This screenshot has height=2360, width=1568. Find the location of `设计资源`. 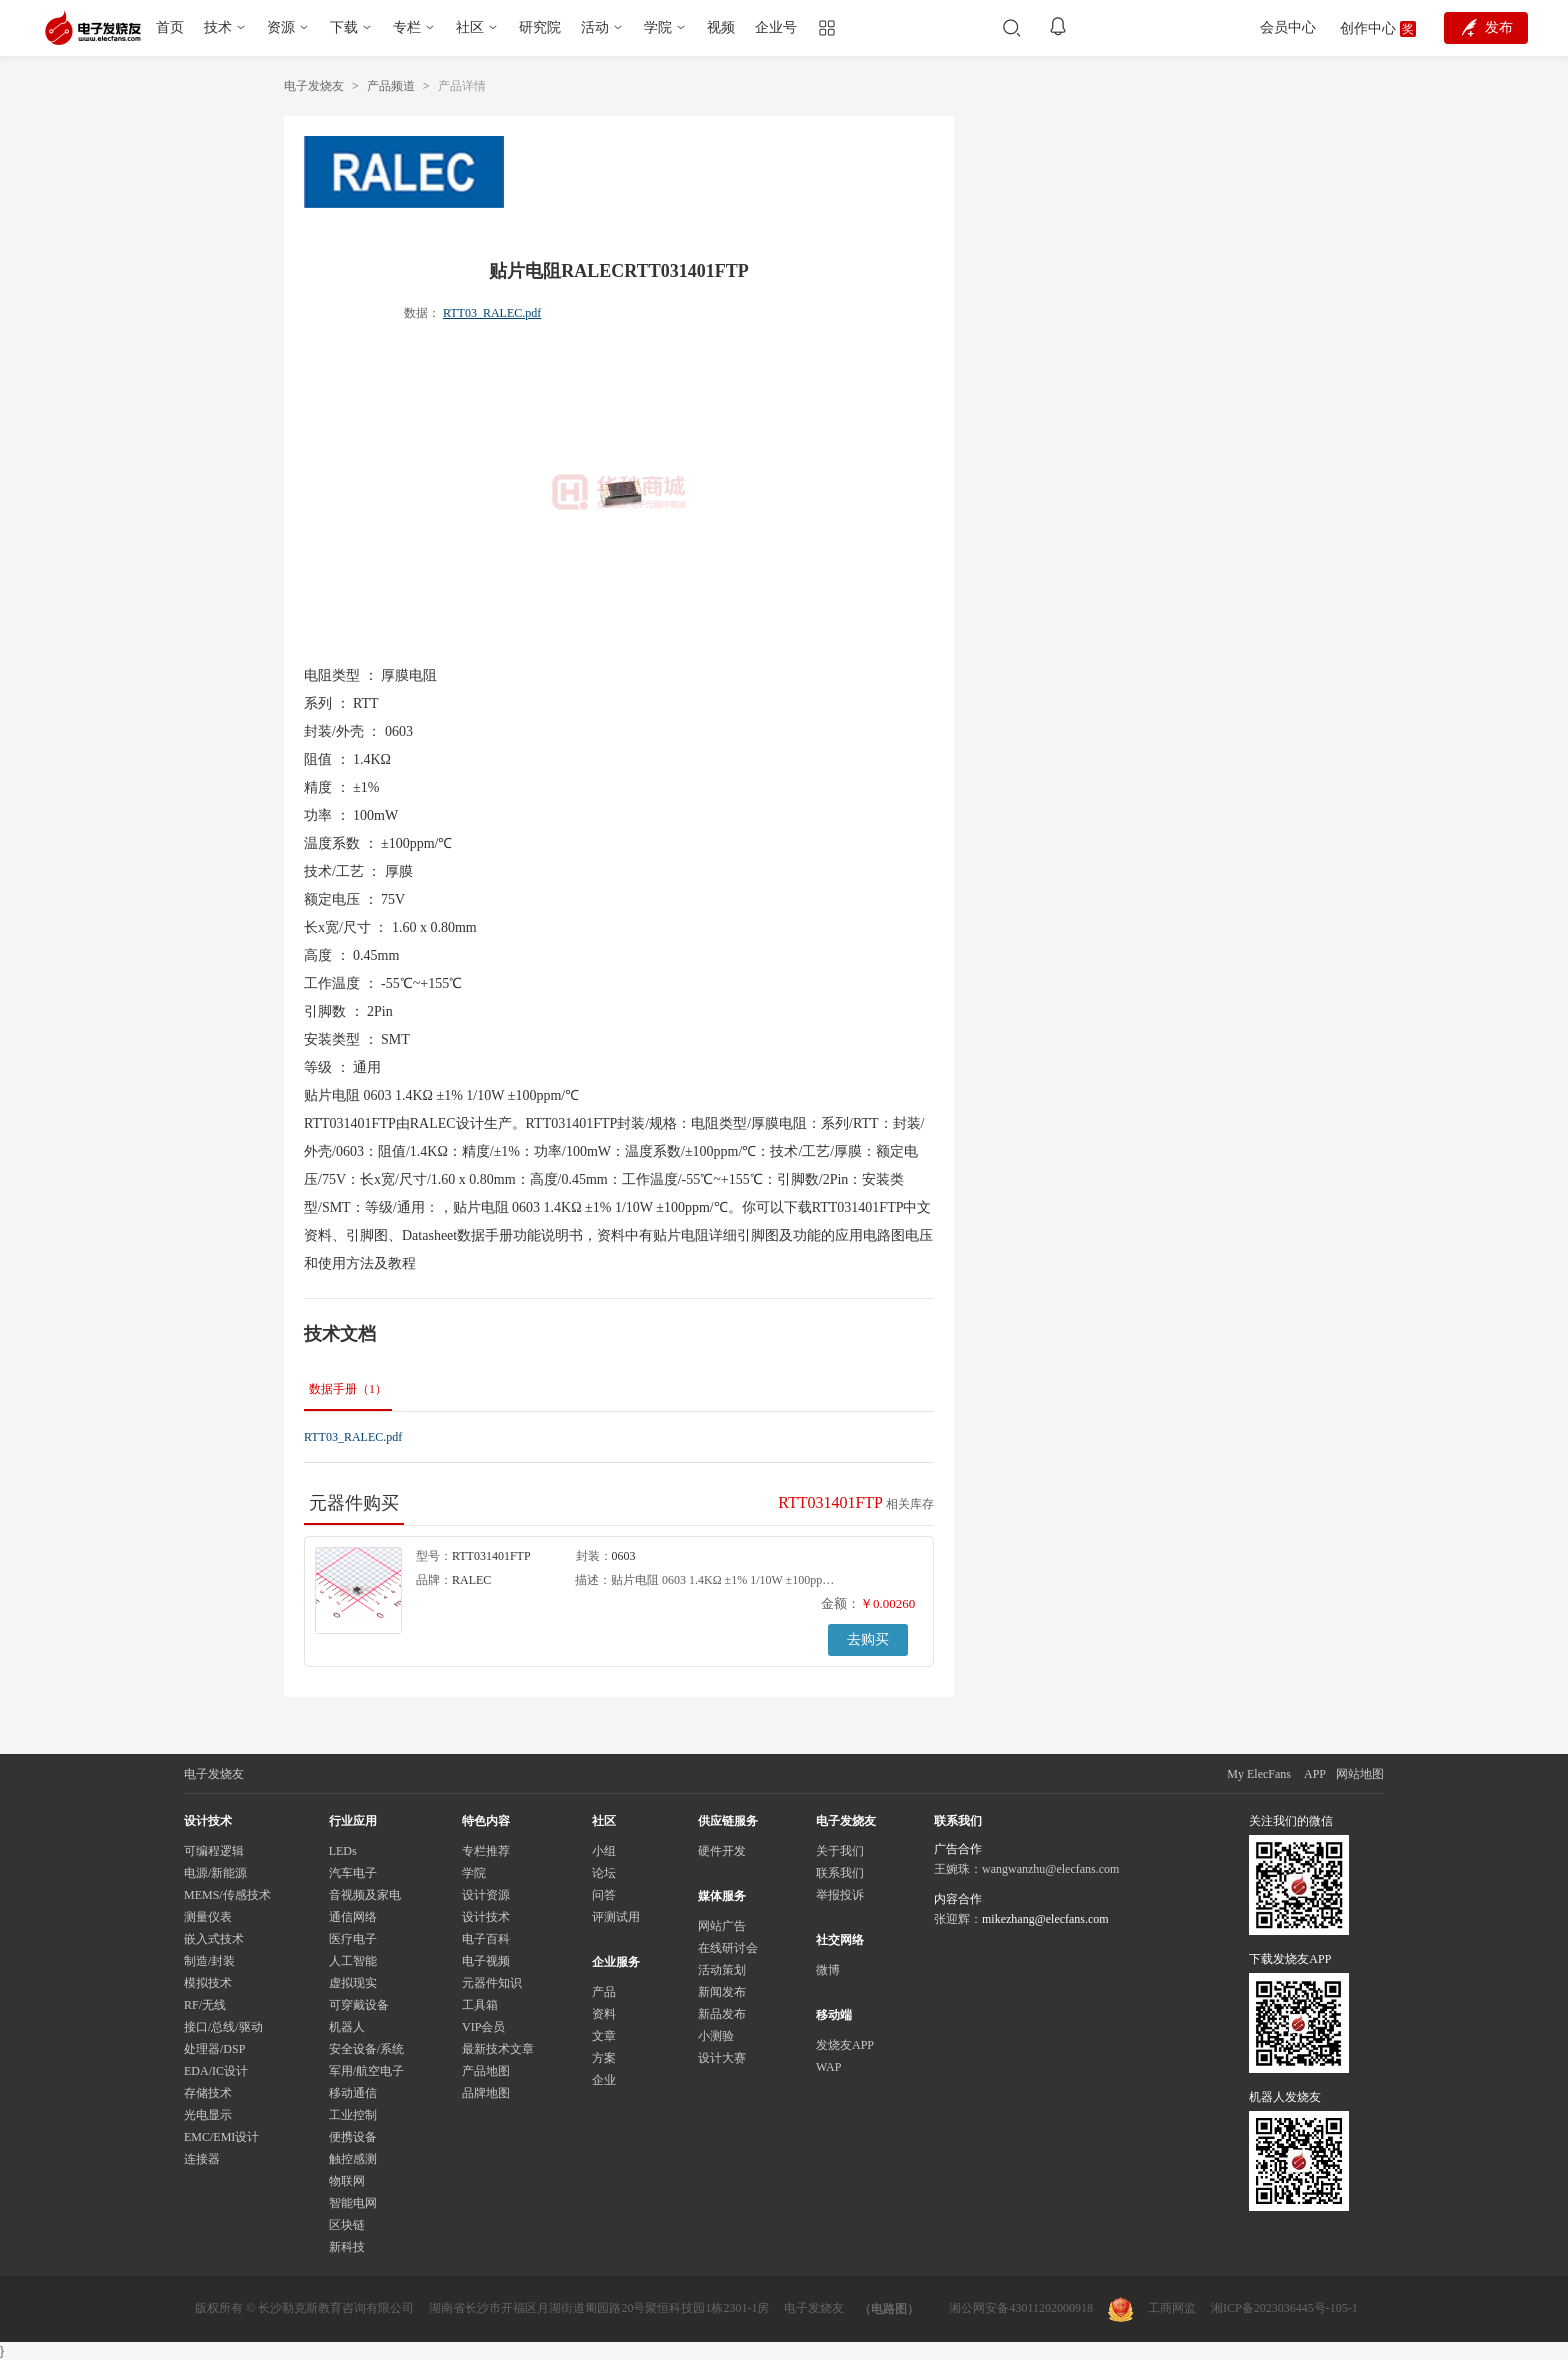

设计资源 is located at coordinates (486, 1895).